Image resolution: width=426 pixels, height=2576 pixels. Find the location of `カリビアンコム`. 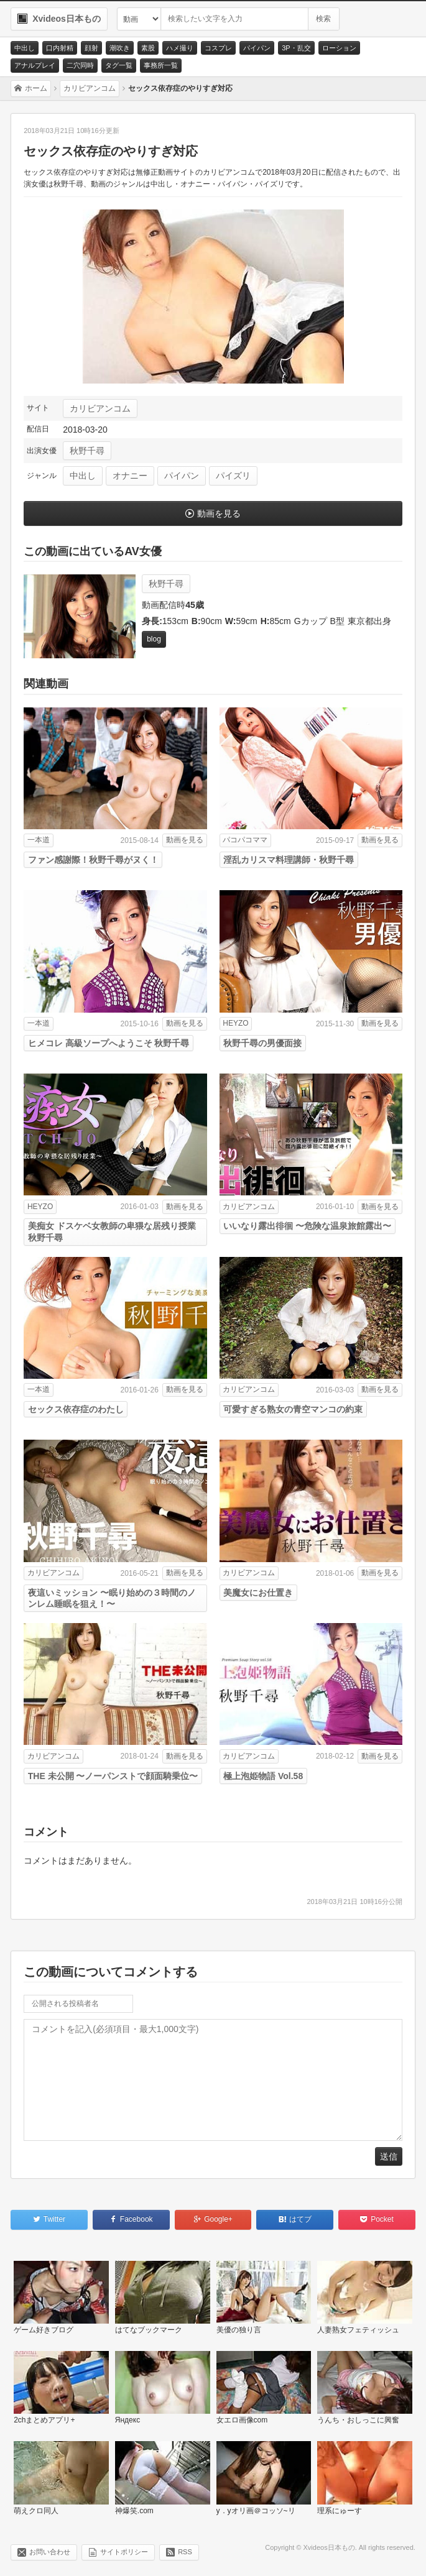

カリビアンコム is located at coordinates (100, 408).